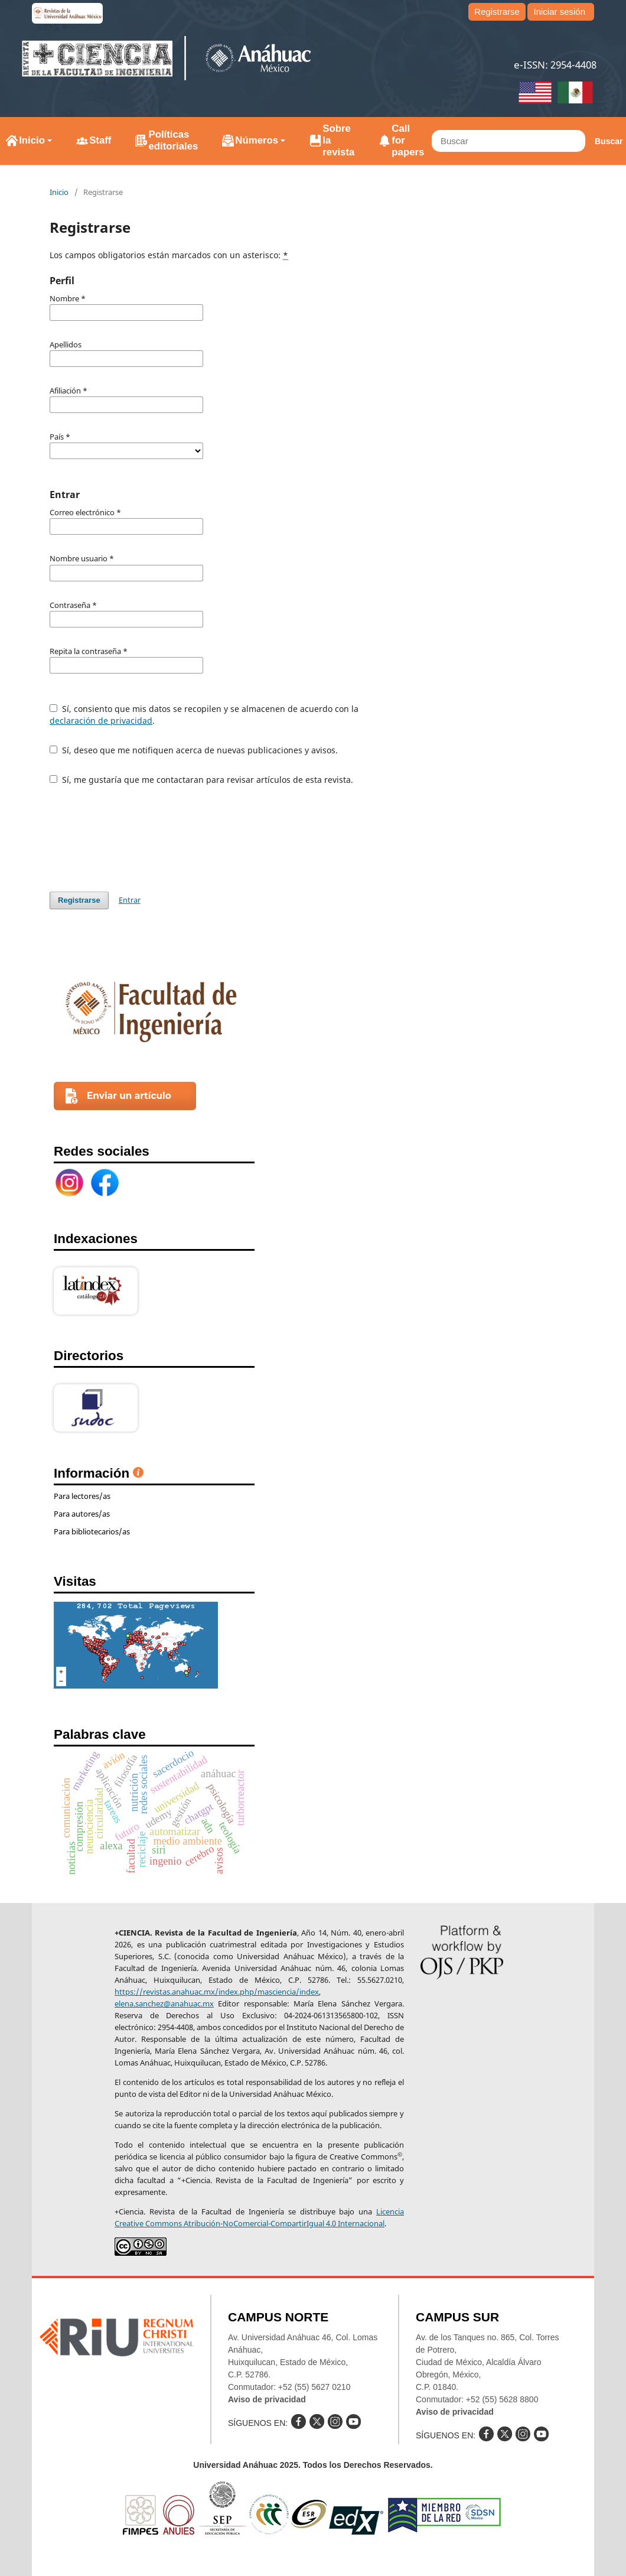 This screenshot has width=626, height=2576. I want to click on Sobre la revista, so click(338, 140).